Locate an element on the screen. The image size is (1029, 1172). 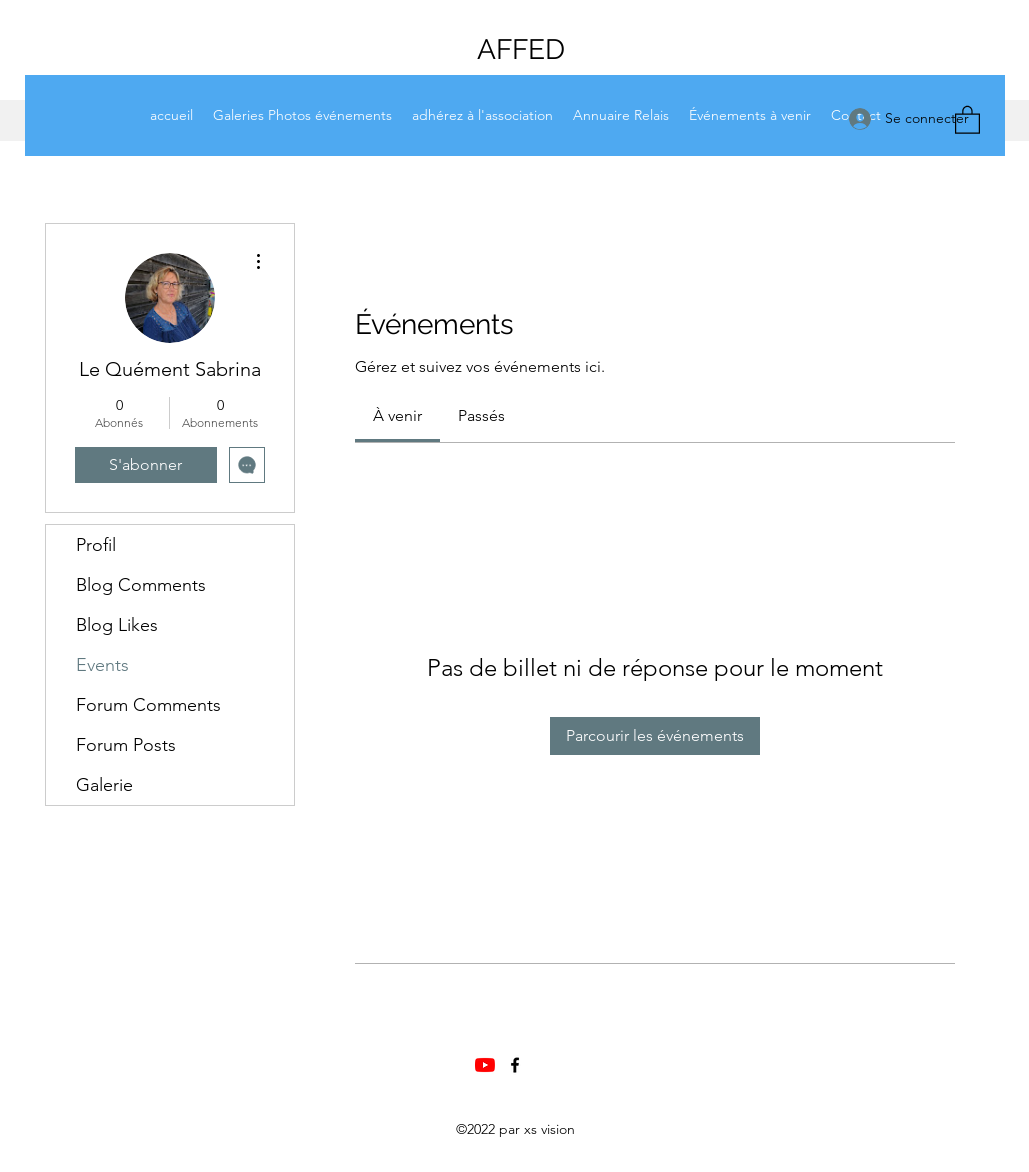
Profil is located at coordinates (96, 545).